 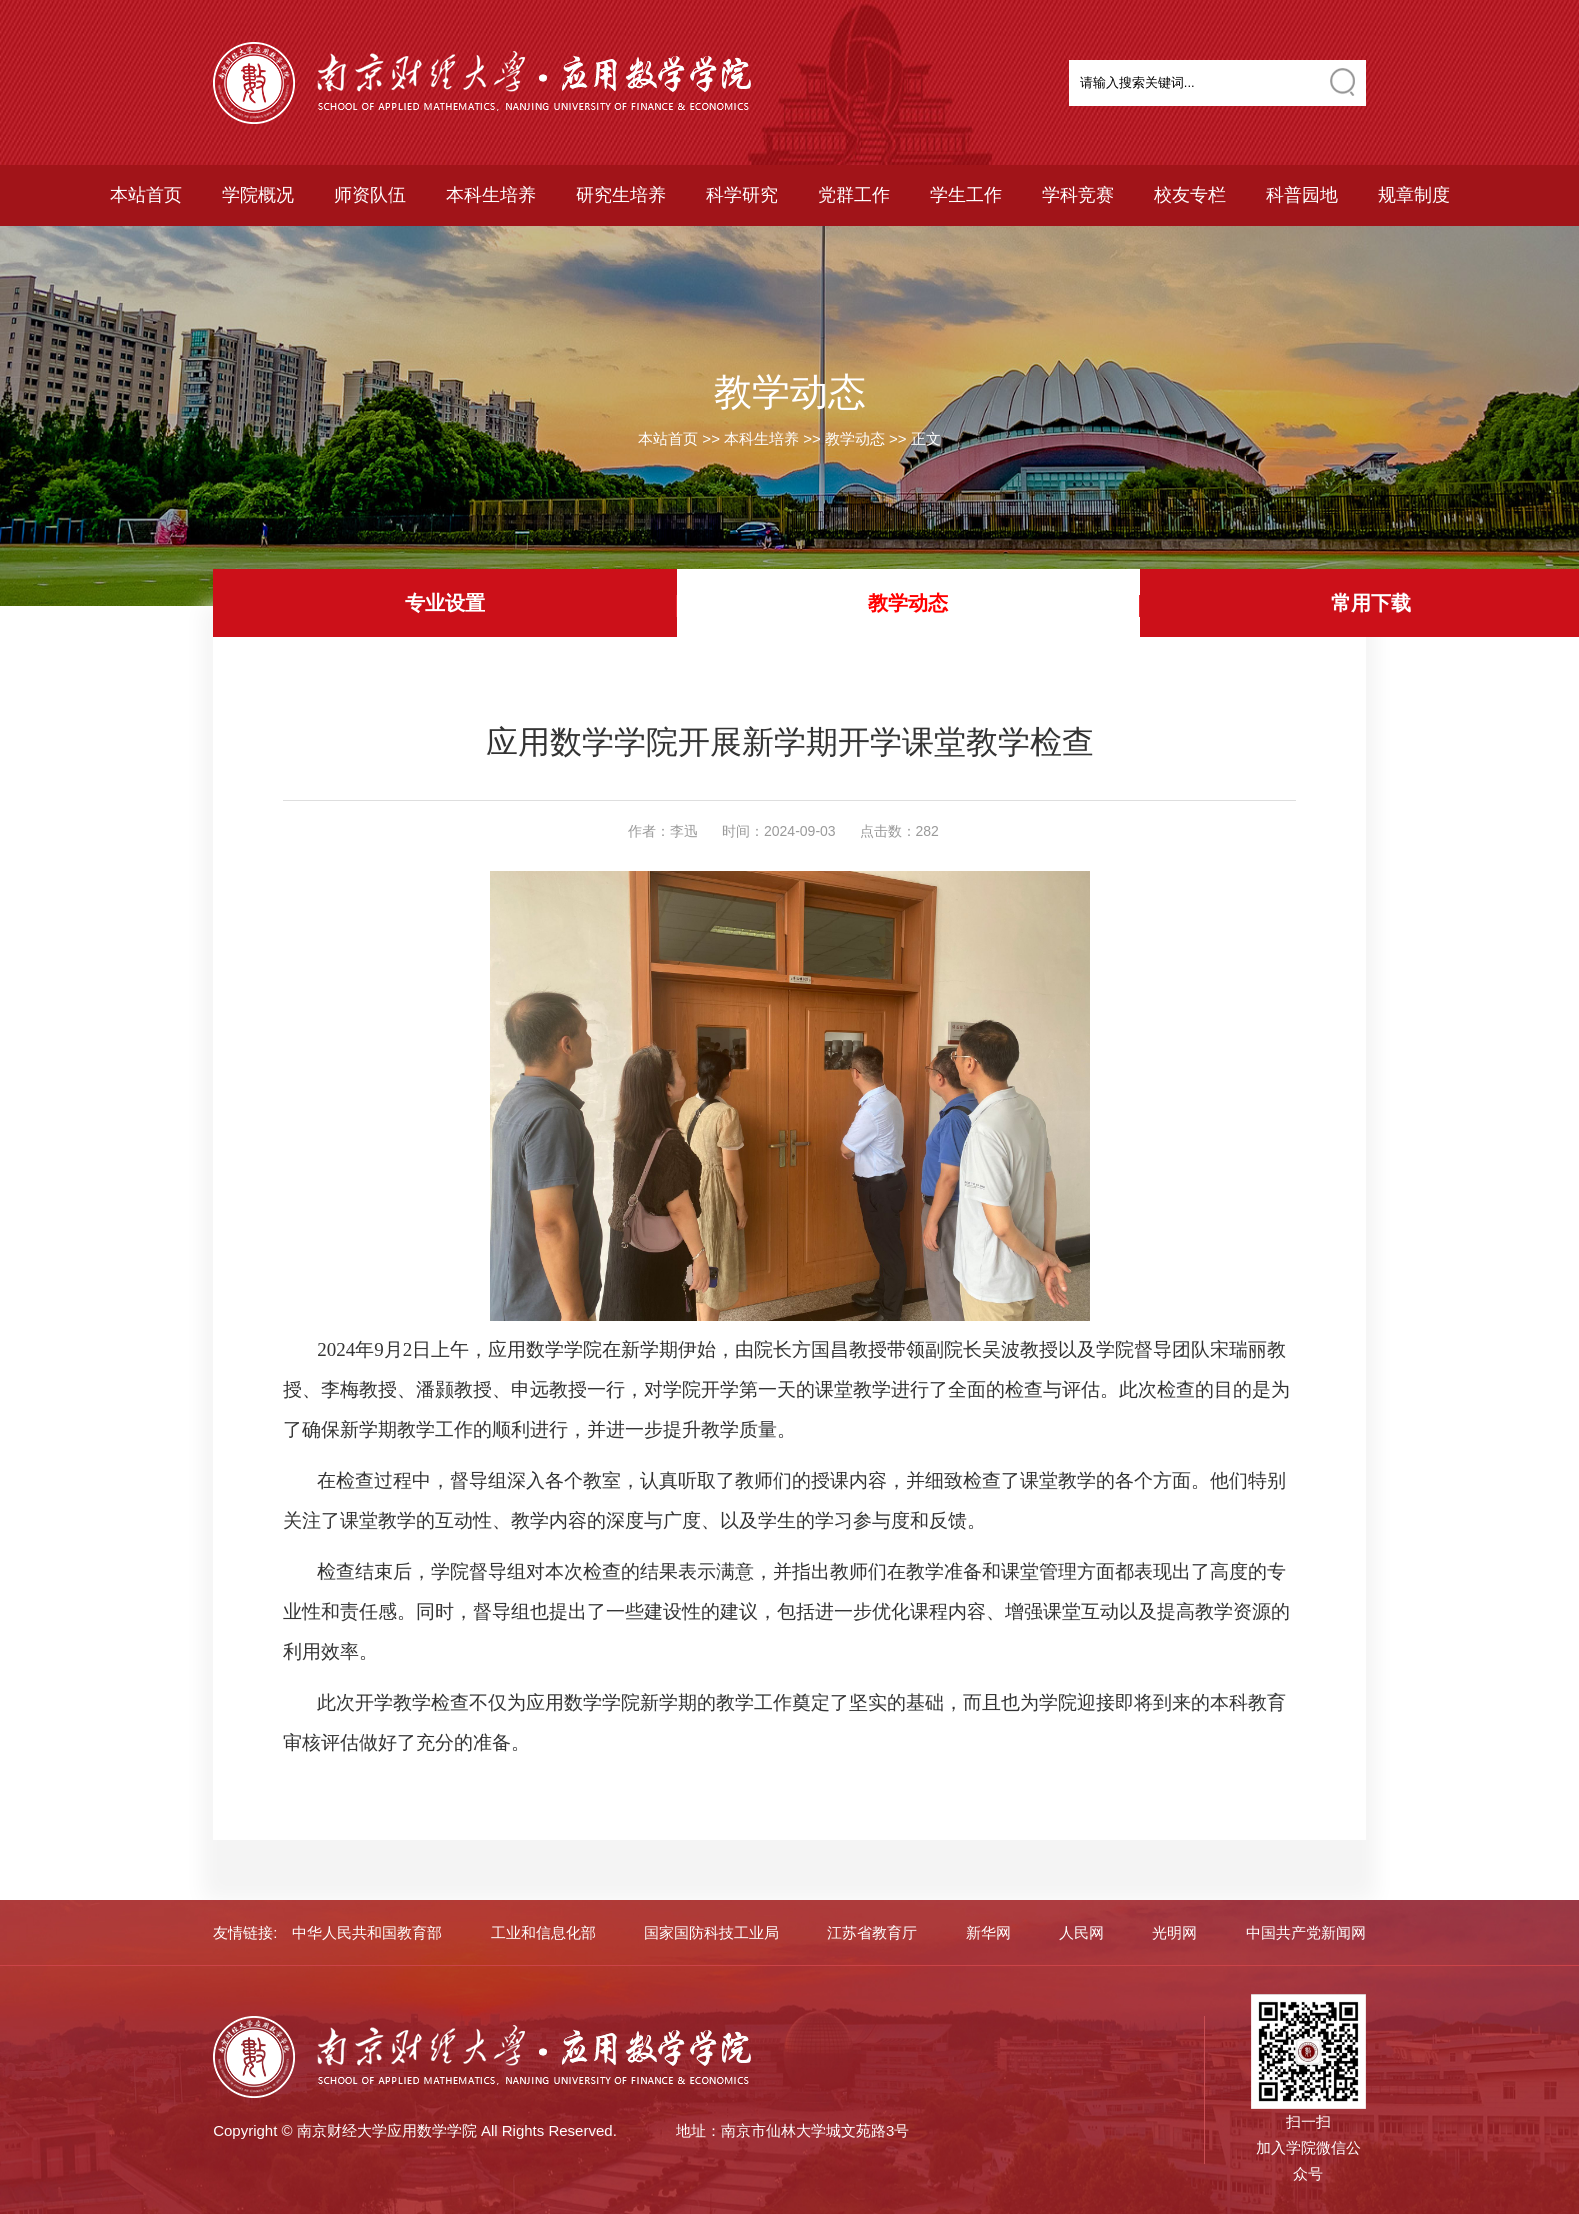 I want to click on 光明网, so click(x=1174, y=1932).